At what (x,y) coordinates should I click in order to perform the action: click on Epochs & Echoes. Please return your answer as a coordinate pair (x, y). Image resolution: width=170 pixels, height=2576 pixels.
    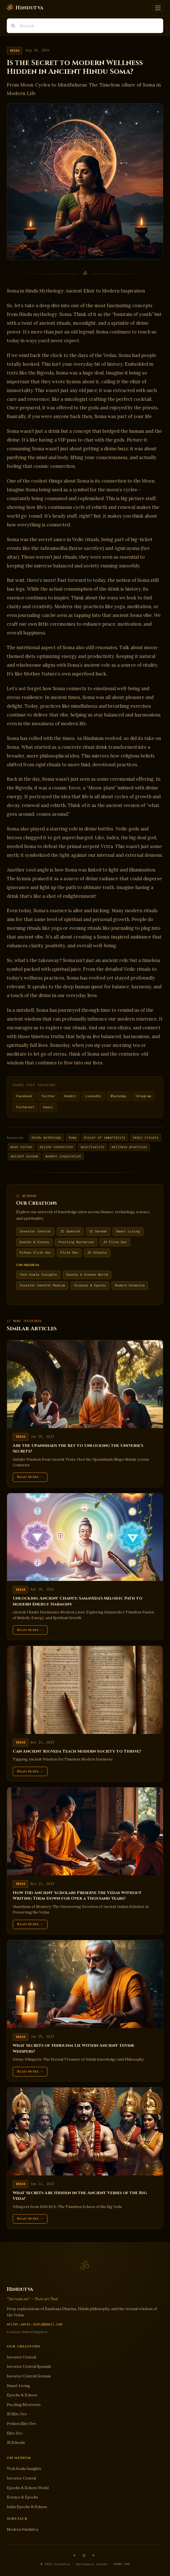
    Looking at the image, I should click on (34, 1242).